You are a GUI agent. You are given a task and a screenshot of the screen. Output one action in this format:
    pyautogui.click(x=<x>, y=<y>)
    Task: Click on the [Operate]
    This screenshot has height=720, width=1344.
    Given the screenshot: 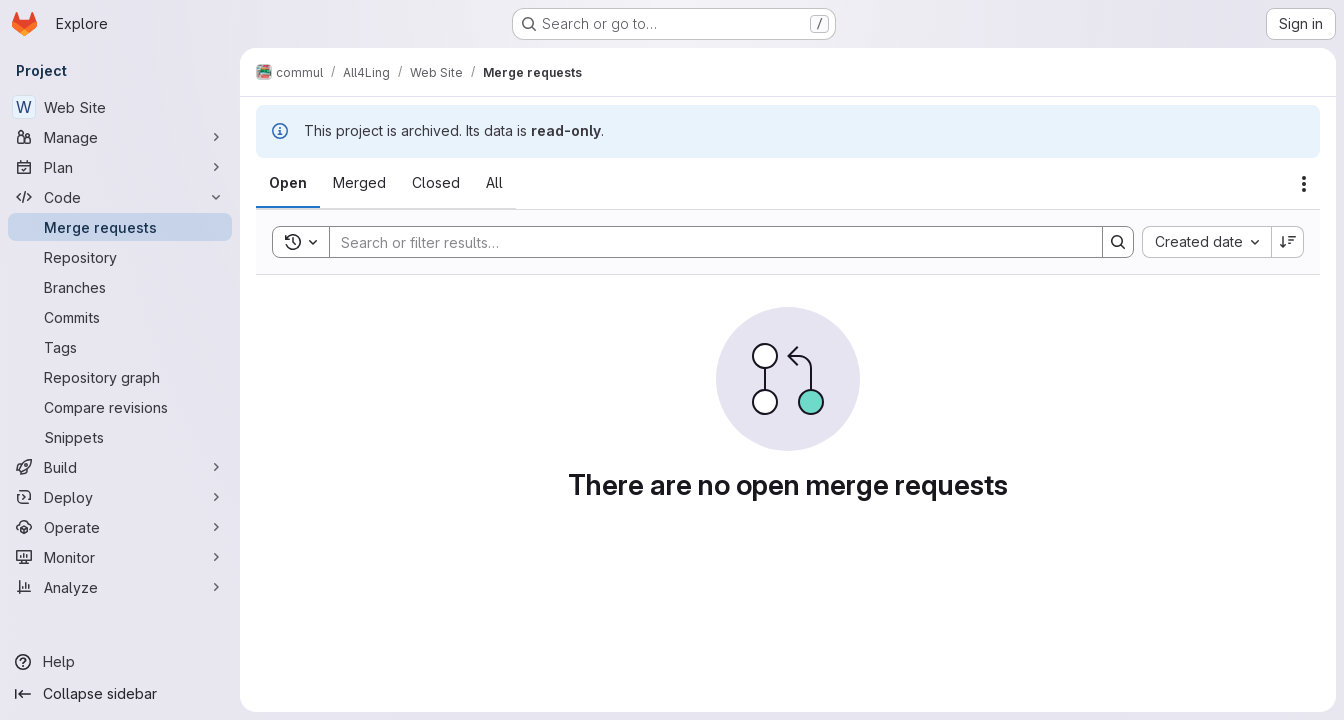 What is the action you would take?
    pyautogui.click(x=120, y=527)
    